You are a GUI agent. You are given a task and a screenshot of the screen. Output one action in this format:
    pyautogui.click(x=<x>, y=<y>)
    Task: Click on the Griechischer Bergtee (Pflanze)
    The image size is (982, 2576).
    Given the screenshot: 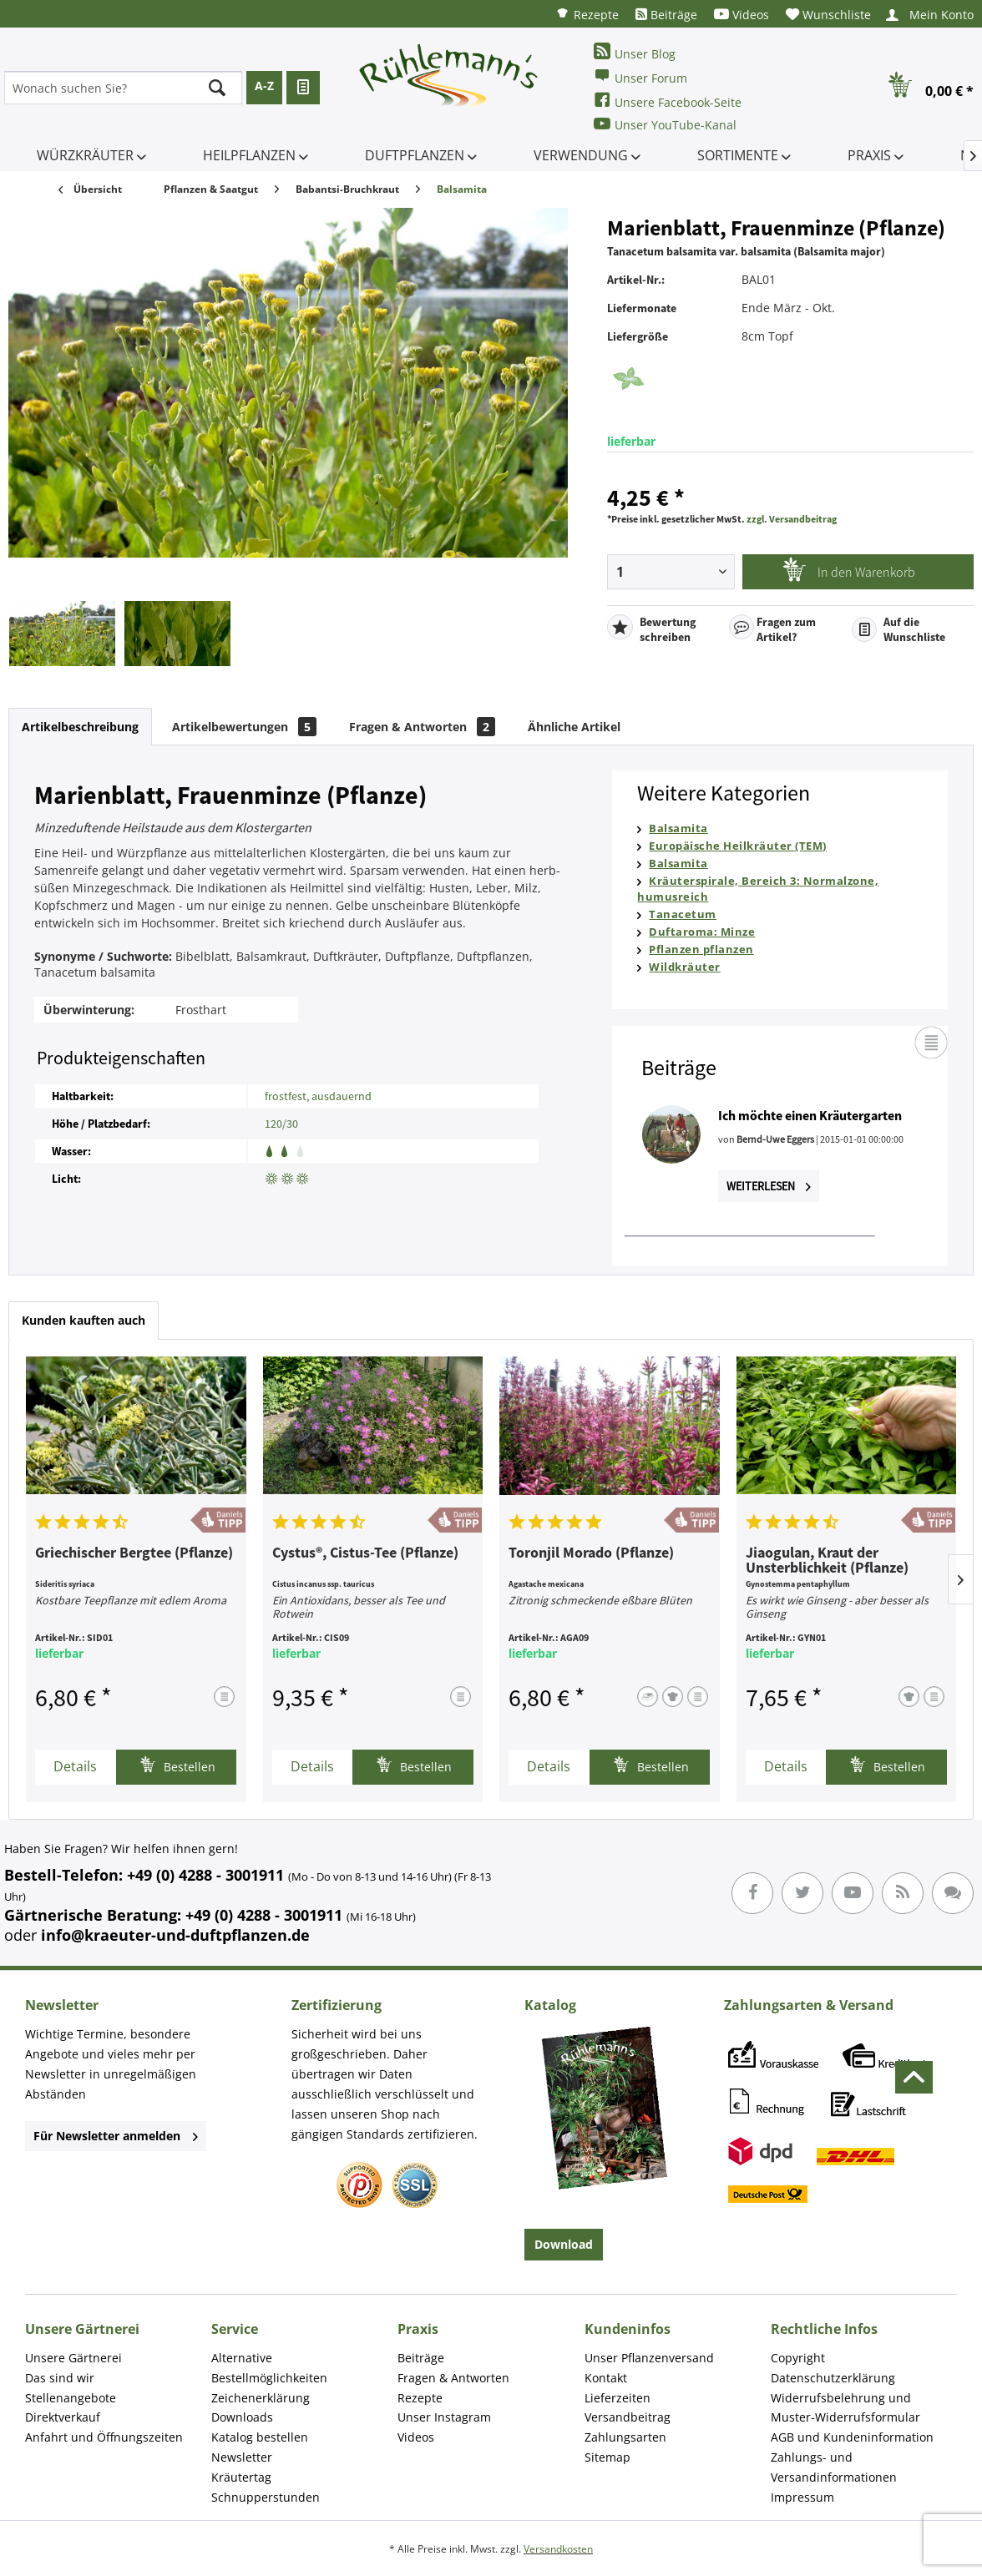 What is the action you would take?
    pyautogui.click(x=134, y=1553)
    